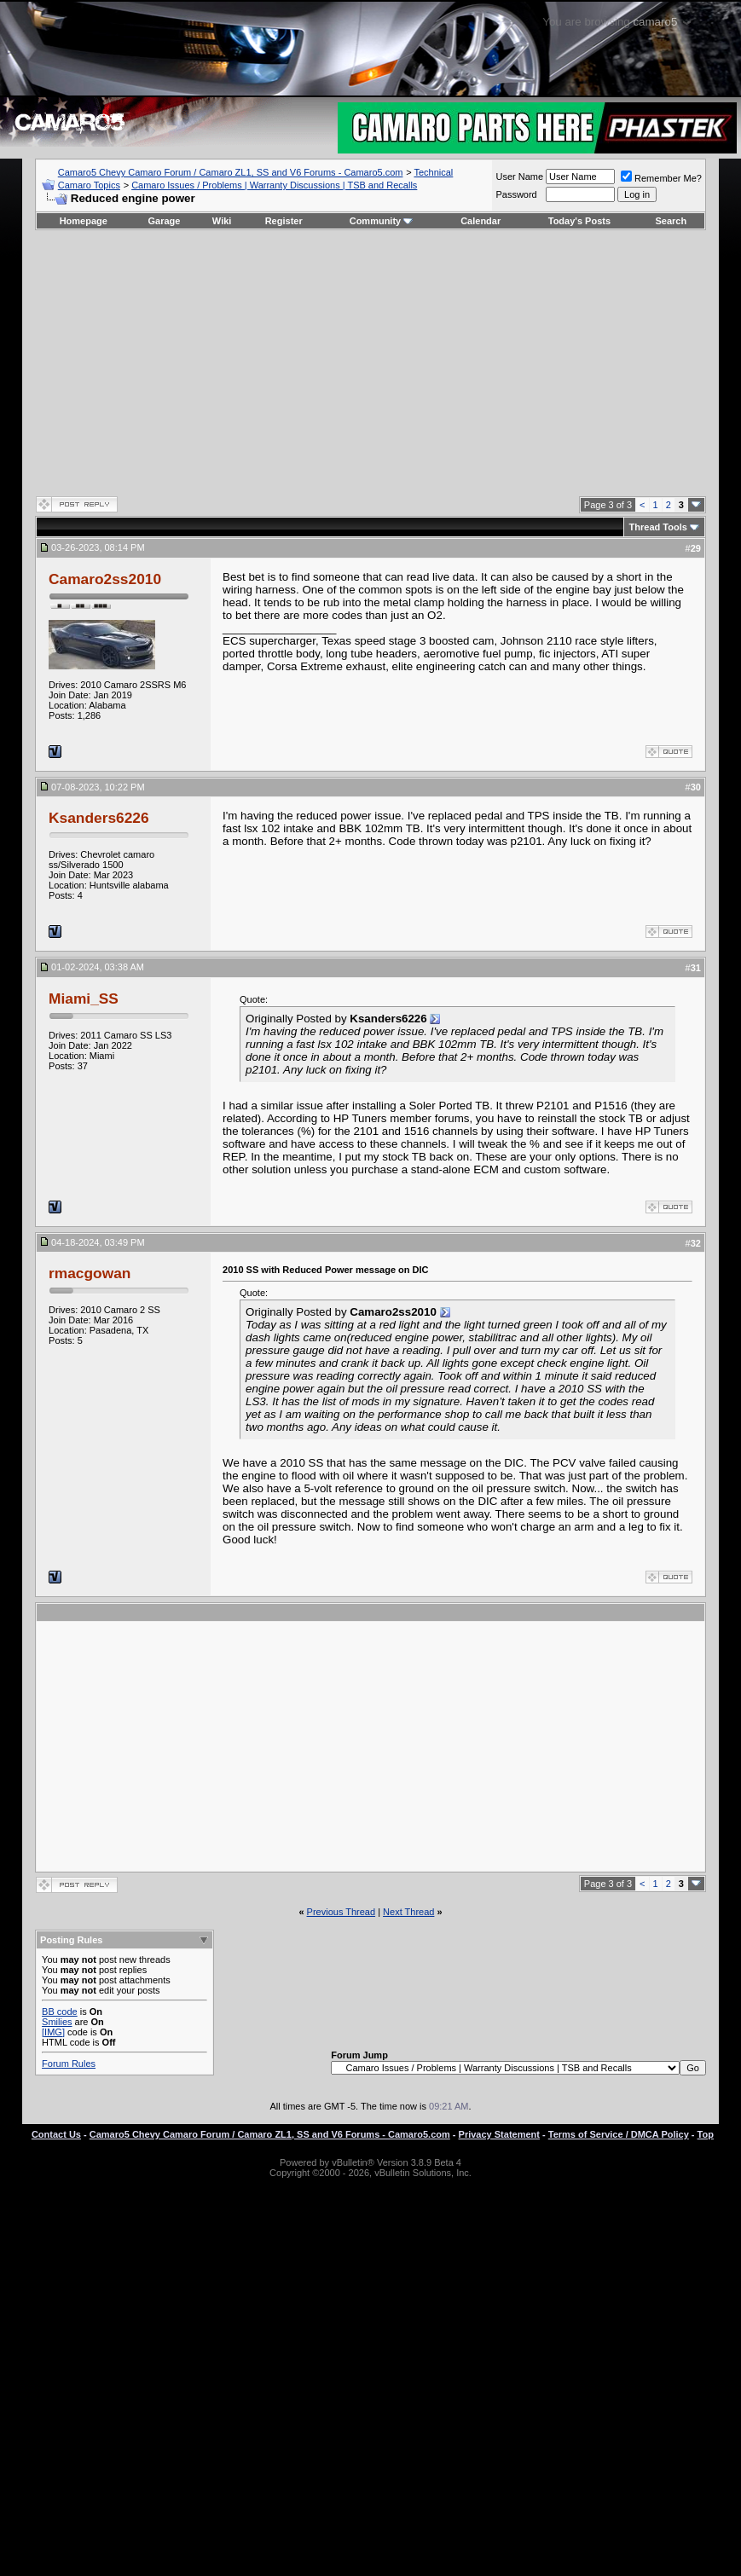  I want to click on Thread Tools, so click(658, 527).